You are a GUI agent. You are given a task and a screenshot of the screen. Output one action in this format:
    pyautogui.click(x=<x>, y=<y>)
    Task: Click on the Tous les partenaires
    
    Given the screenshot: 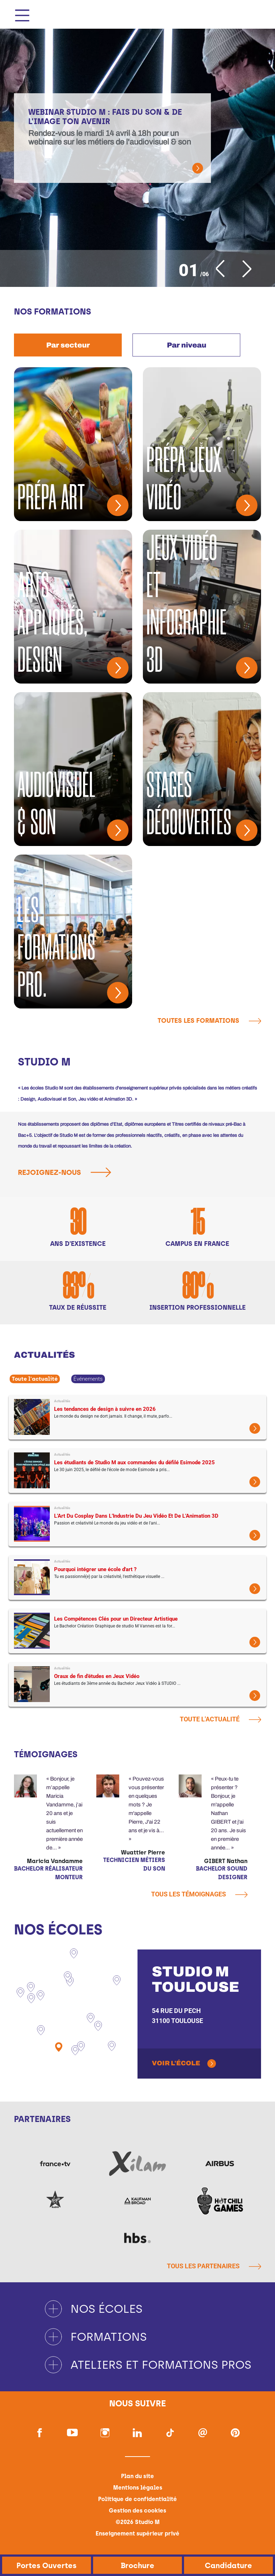 What is the action you would take?
    pyautogui.click(x=214, y=2266)
    